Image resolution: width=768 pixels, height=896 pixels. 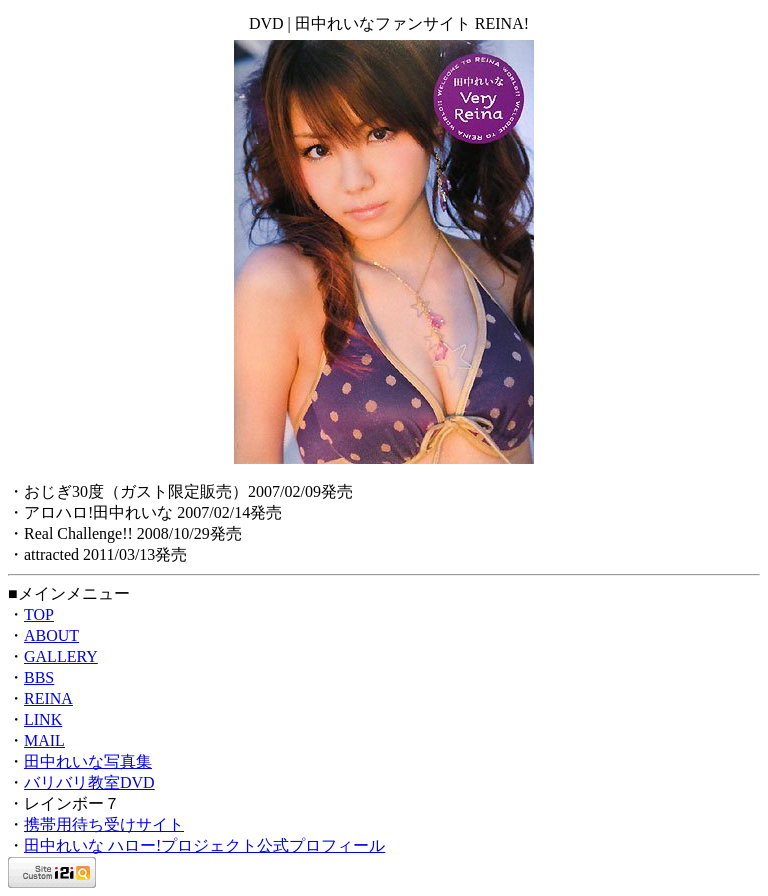 What do you see at coordinates (48, 698) in the screenshot?
I see `REINA` at bounding box center [48, 698].